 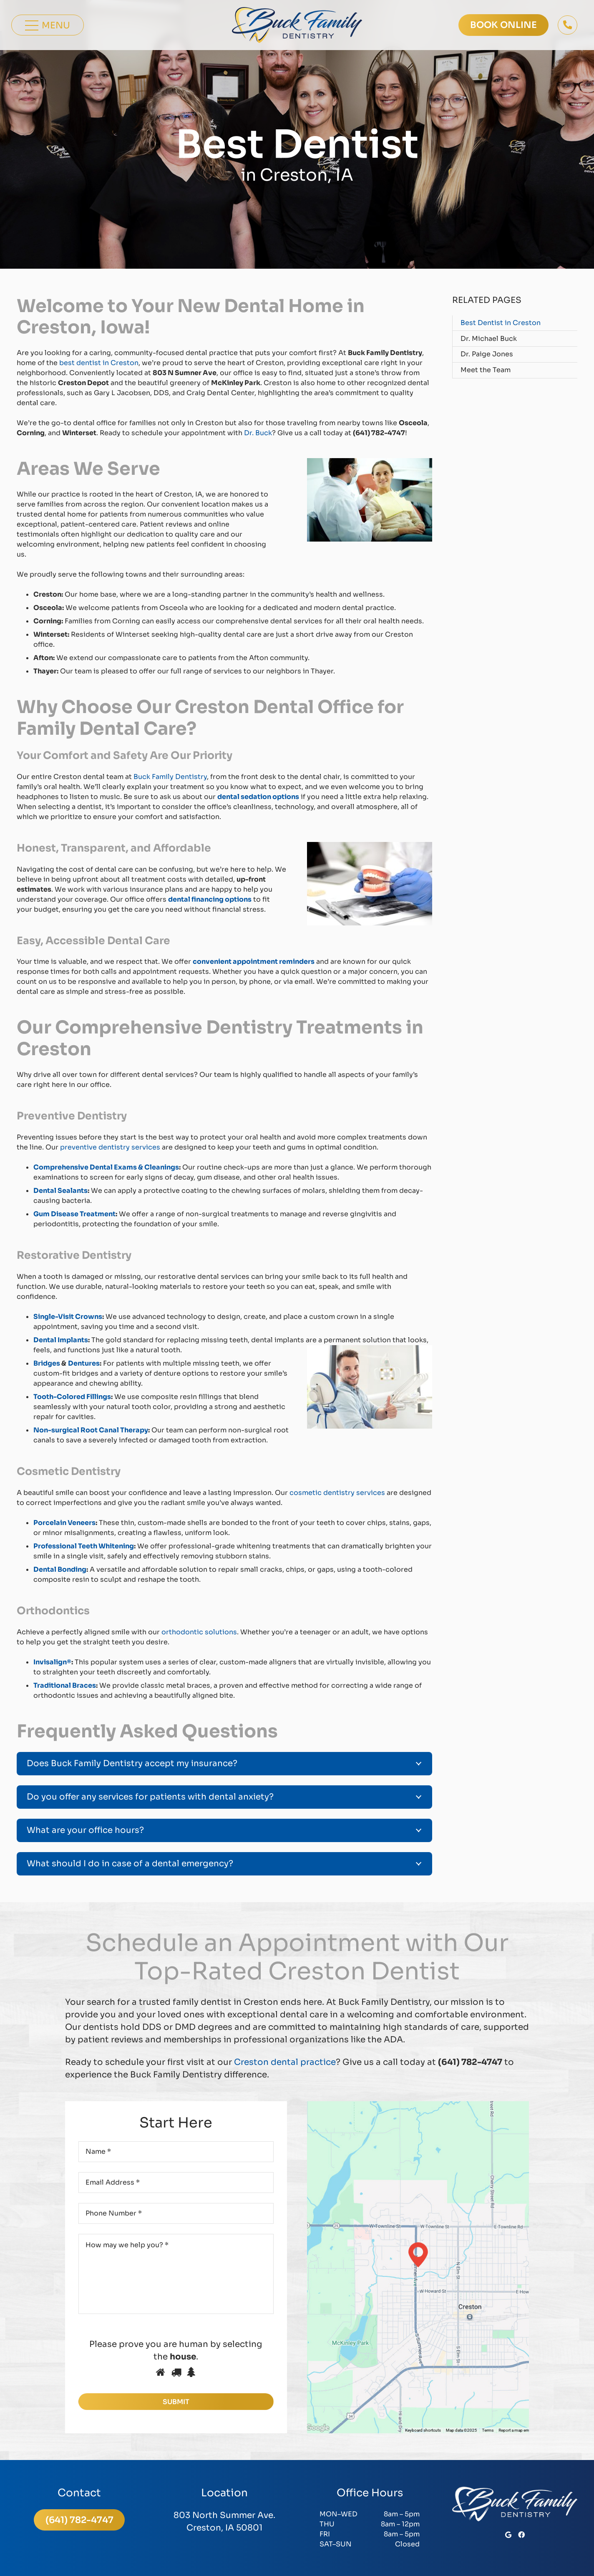 What do you see at coordinates (47, 25) in the screenshot?
I see `[Menu]` at bounding box center [47, 25].